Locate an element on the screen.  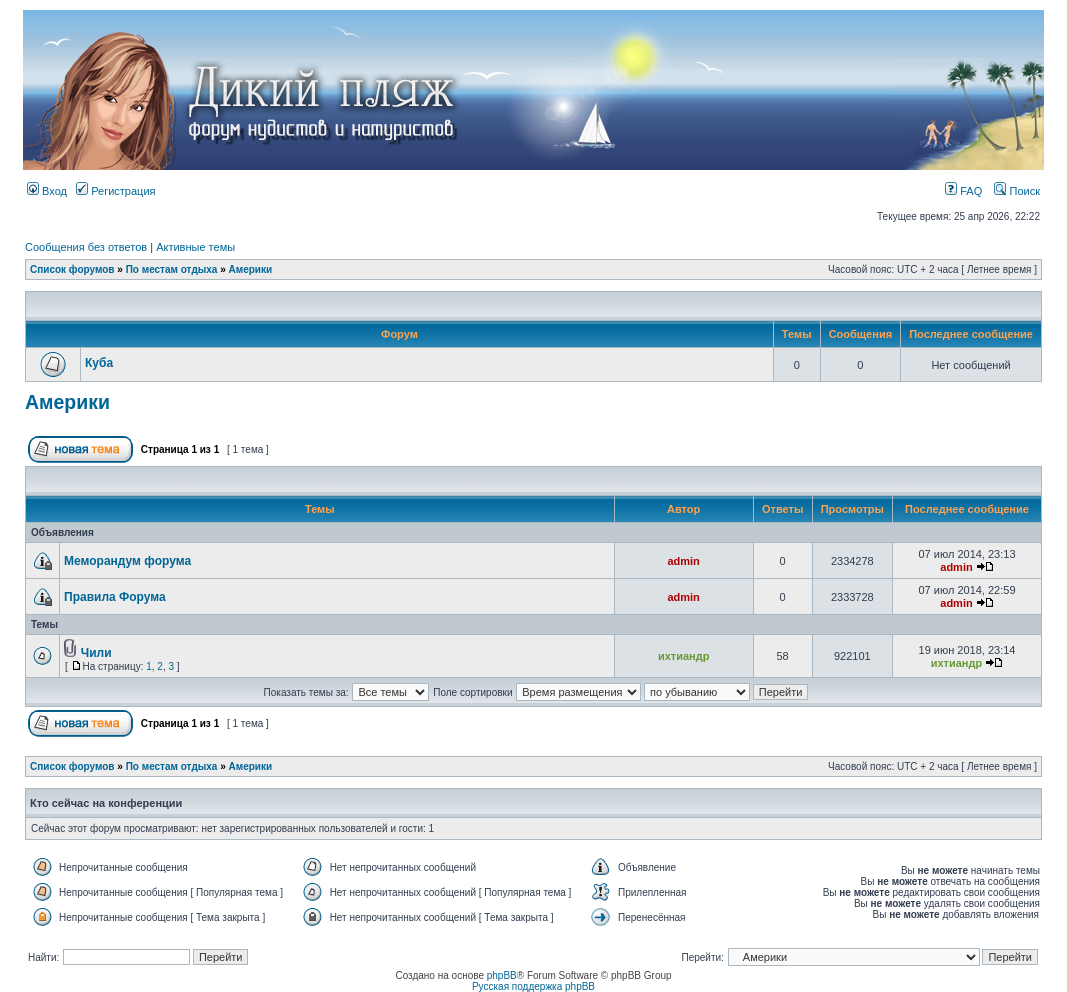
Вход is located at coordinates (47, 191).